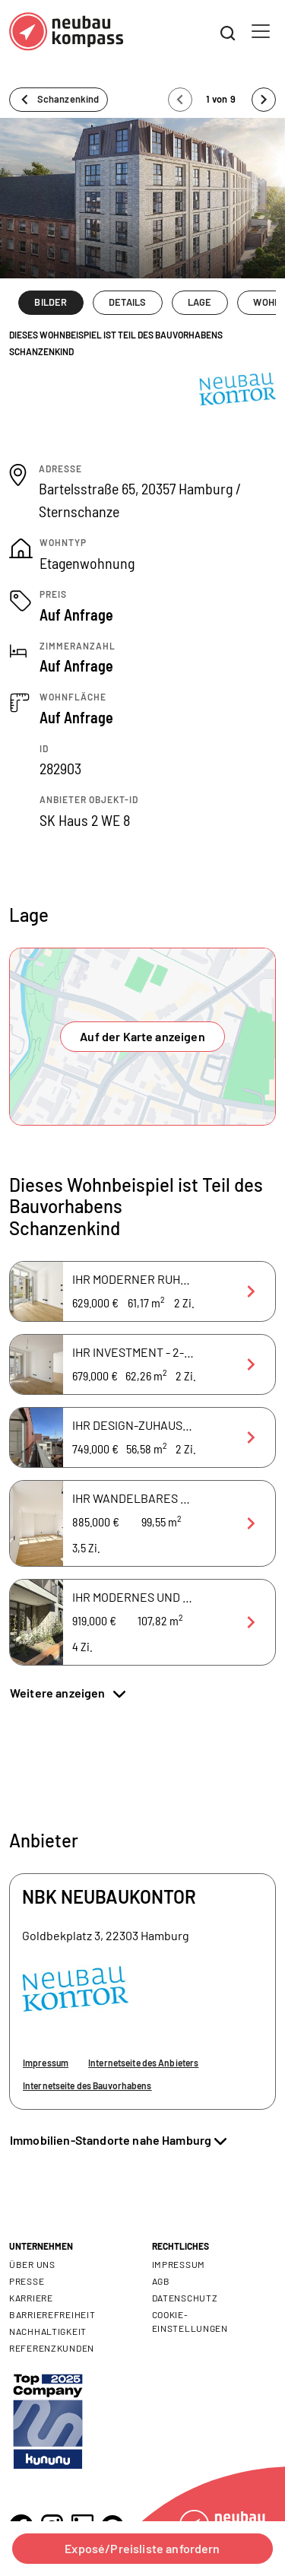 The width and height of the screenshot is (285, 2576). What do you see at coordinates (161, 2281) in the screenshot?
I see `AGB` at bounding box center [161, 2281].